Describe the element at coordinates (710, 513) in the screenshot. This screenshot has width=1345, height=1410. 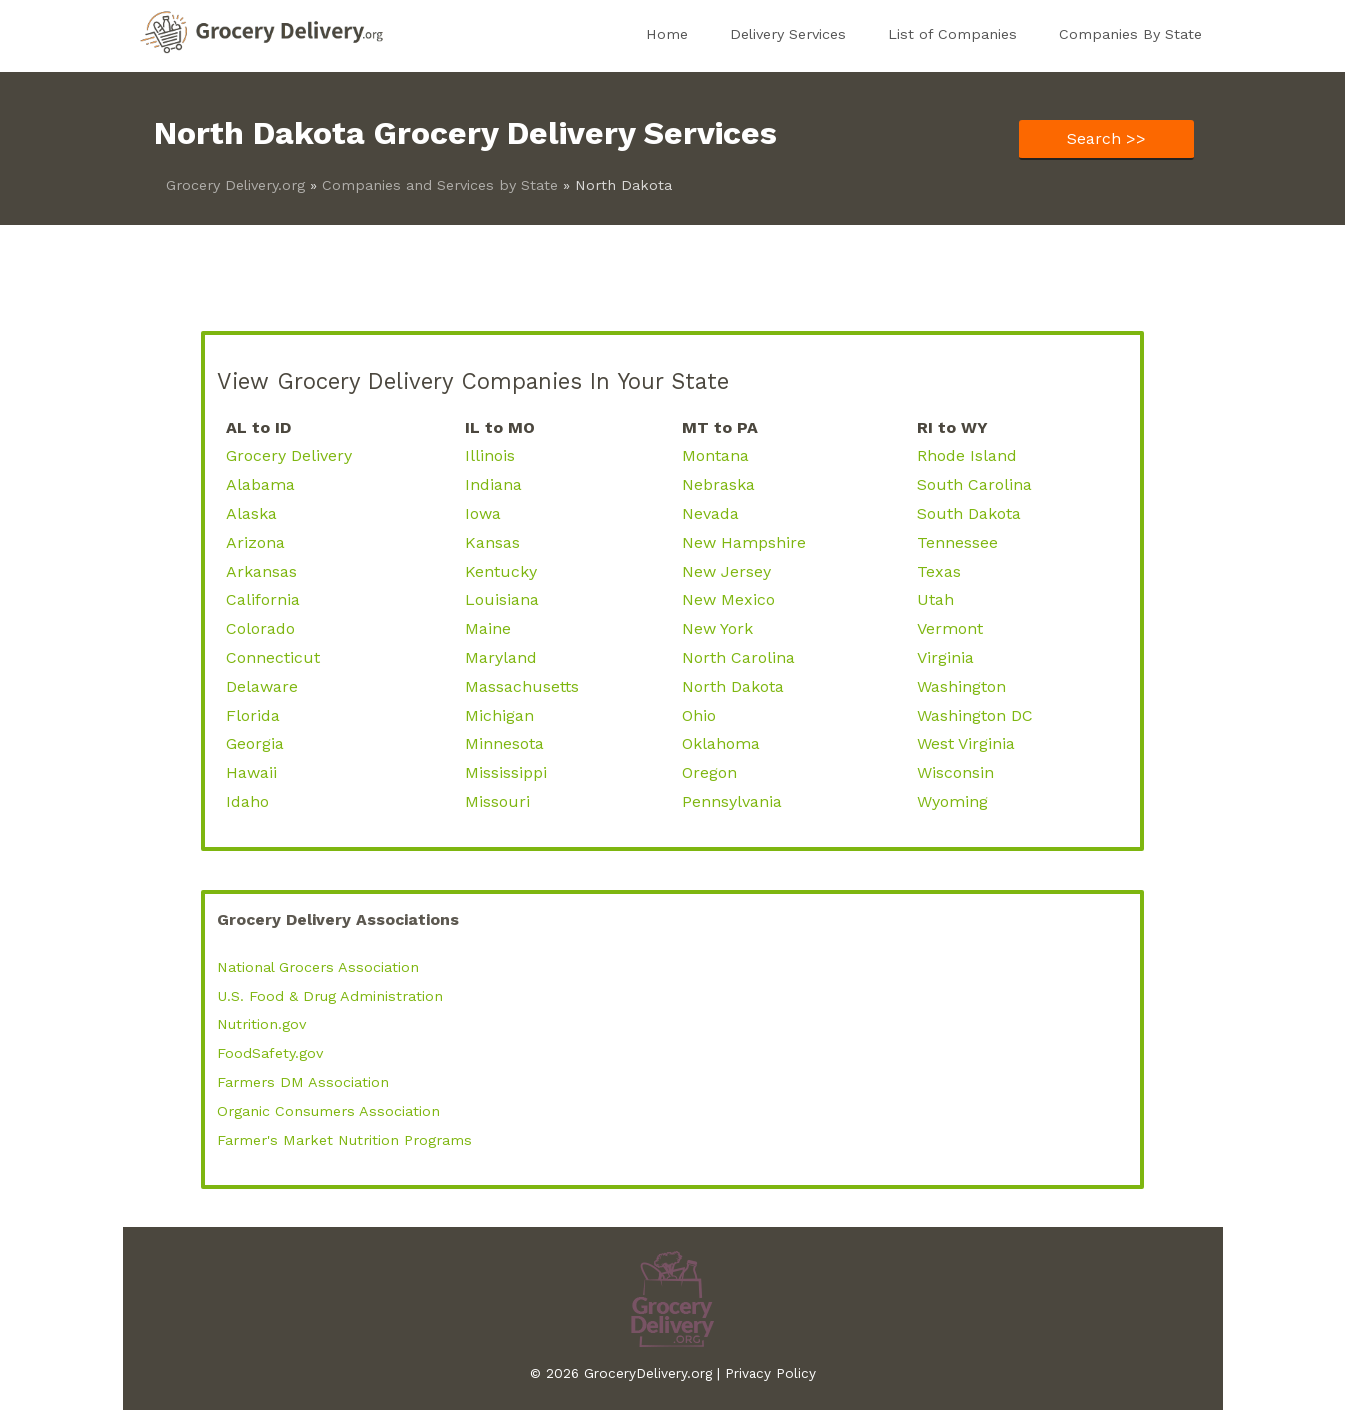
I see `Nevada` at that location.